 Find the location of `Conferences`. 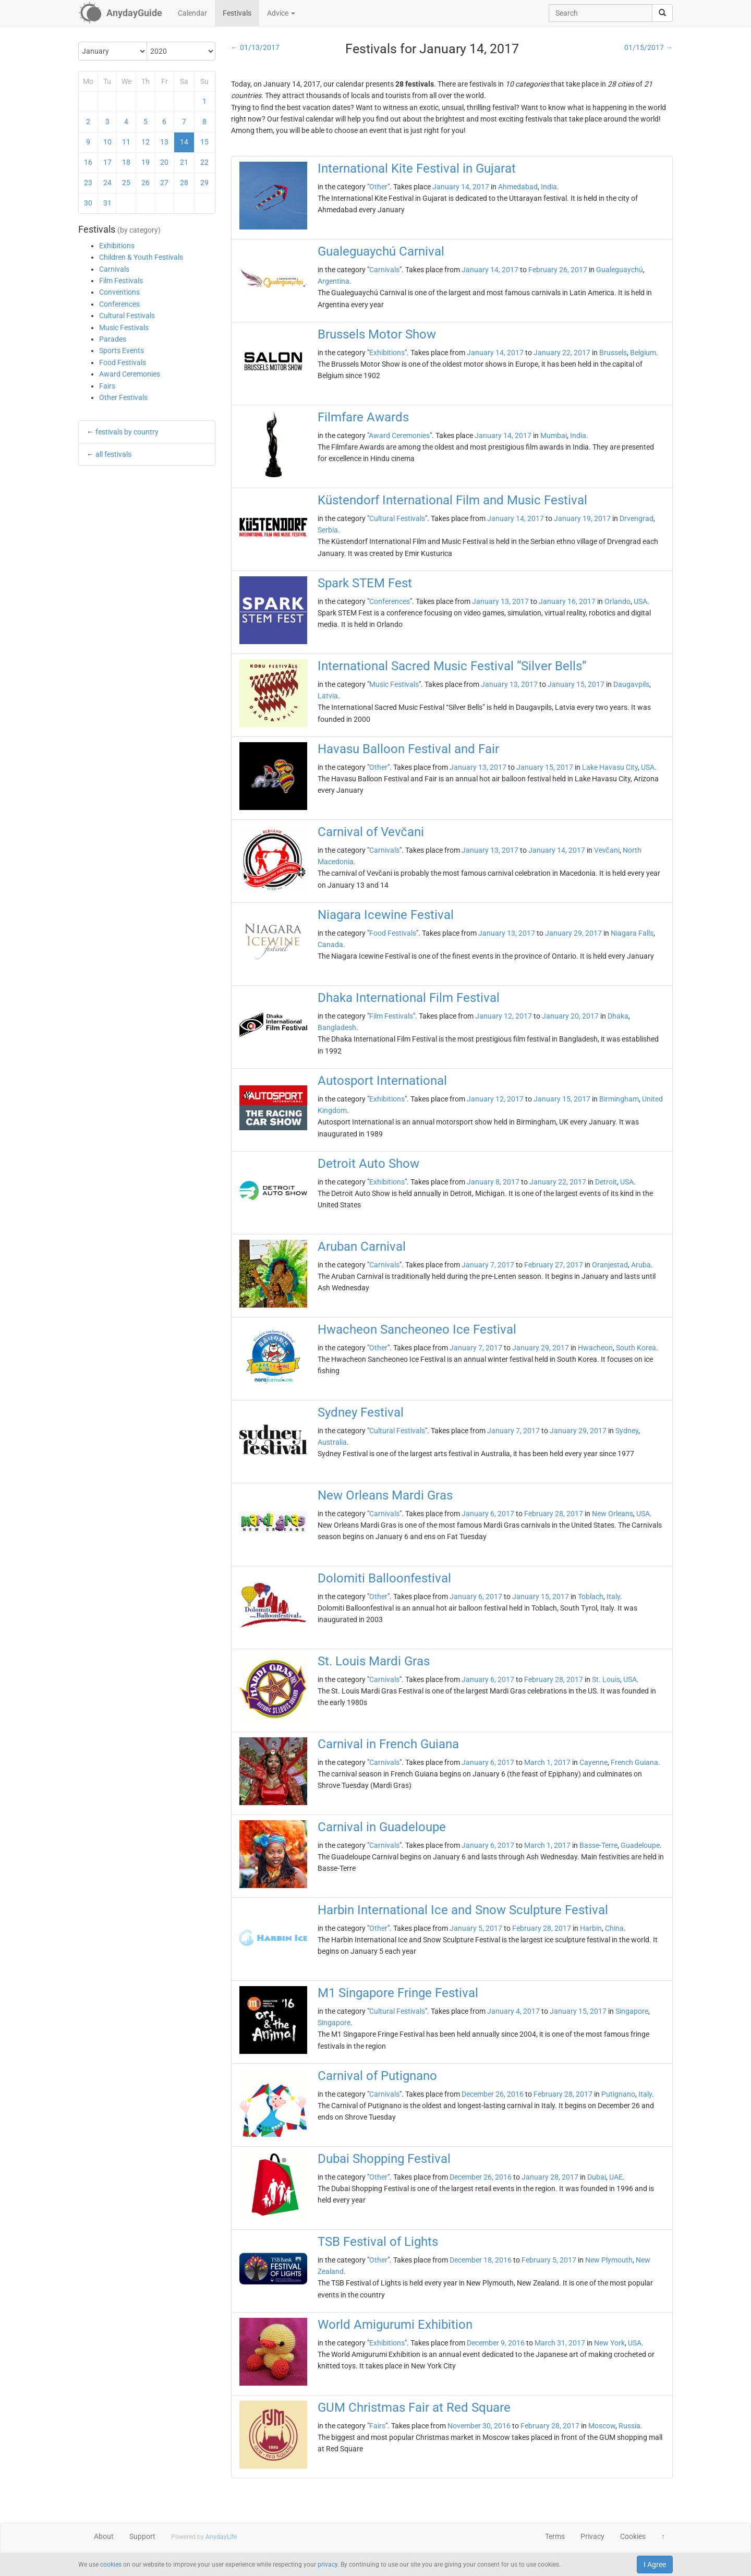

Conferences is located at coordinates (119, 304).